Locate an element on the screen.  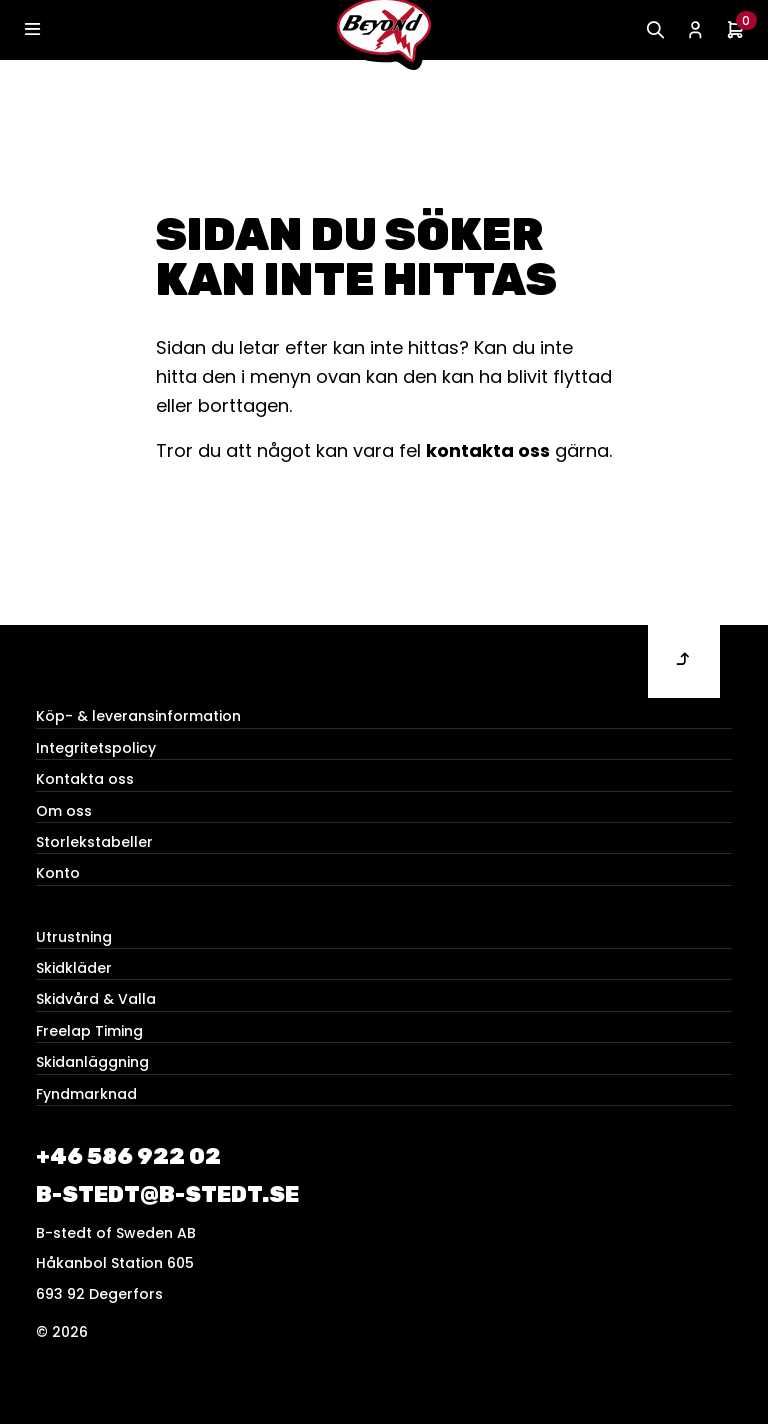
[Toggle navigation] is located at coordinates (32, 30).